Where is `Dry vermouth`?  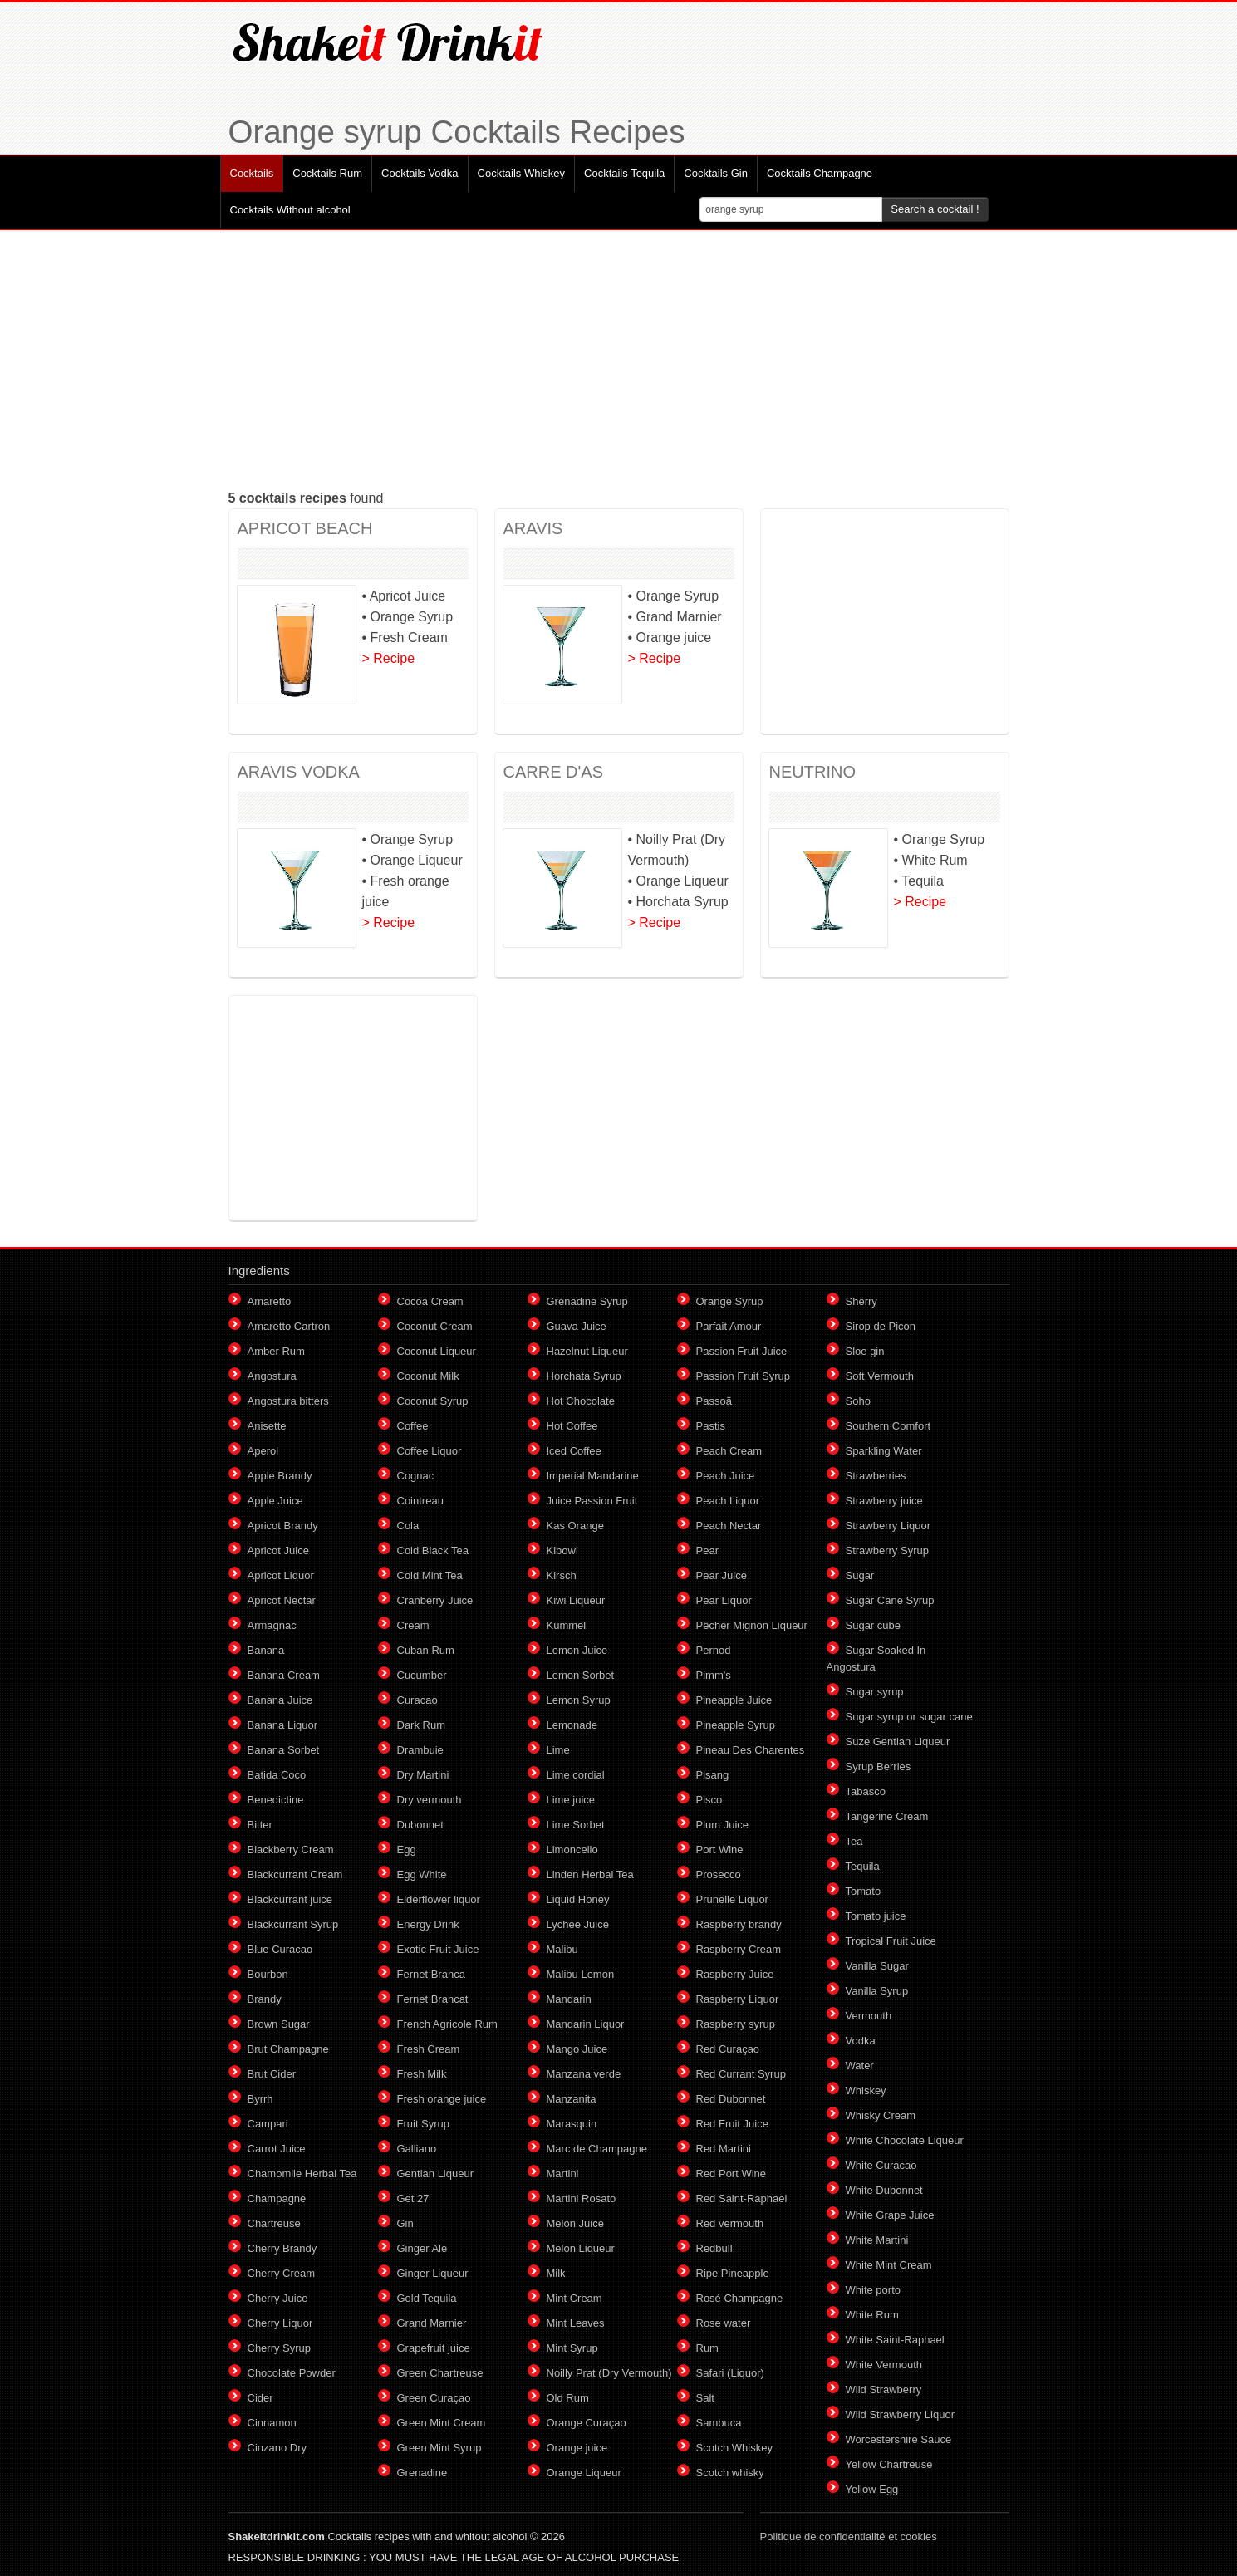 Dry vermouth is located at coordinates (429, 1799).